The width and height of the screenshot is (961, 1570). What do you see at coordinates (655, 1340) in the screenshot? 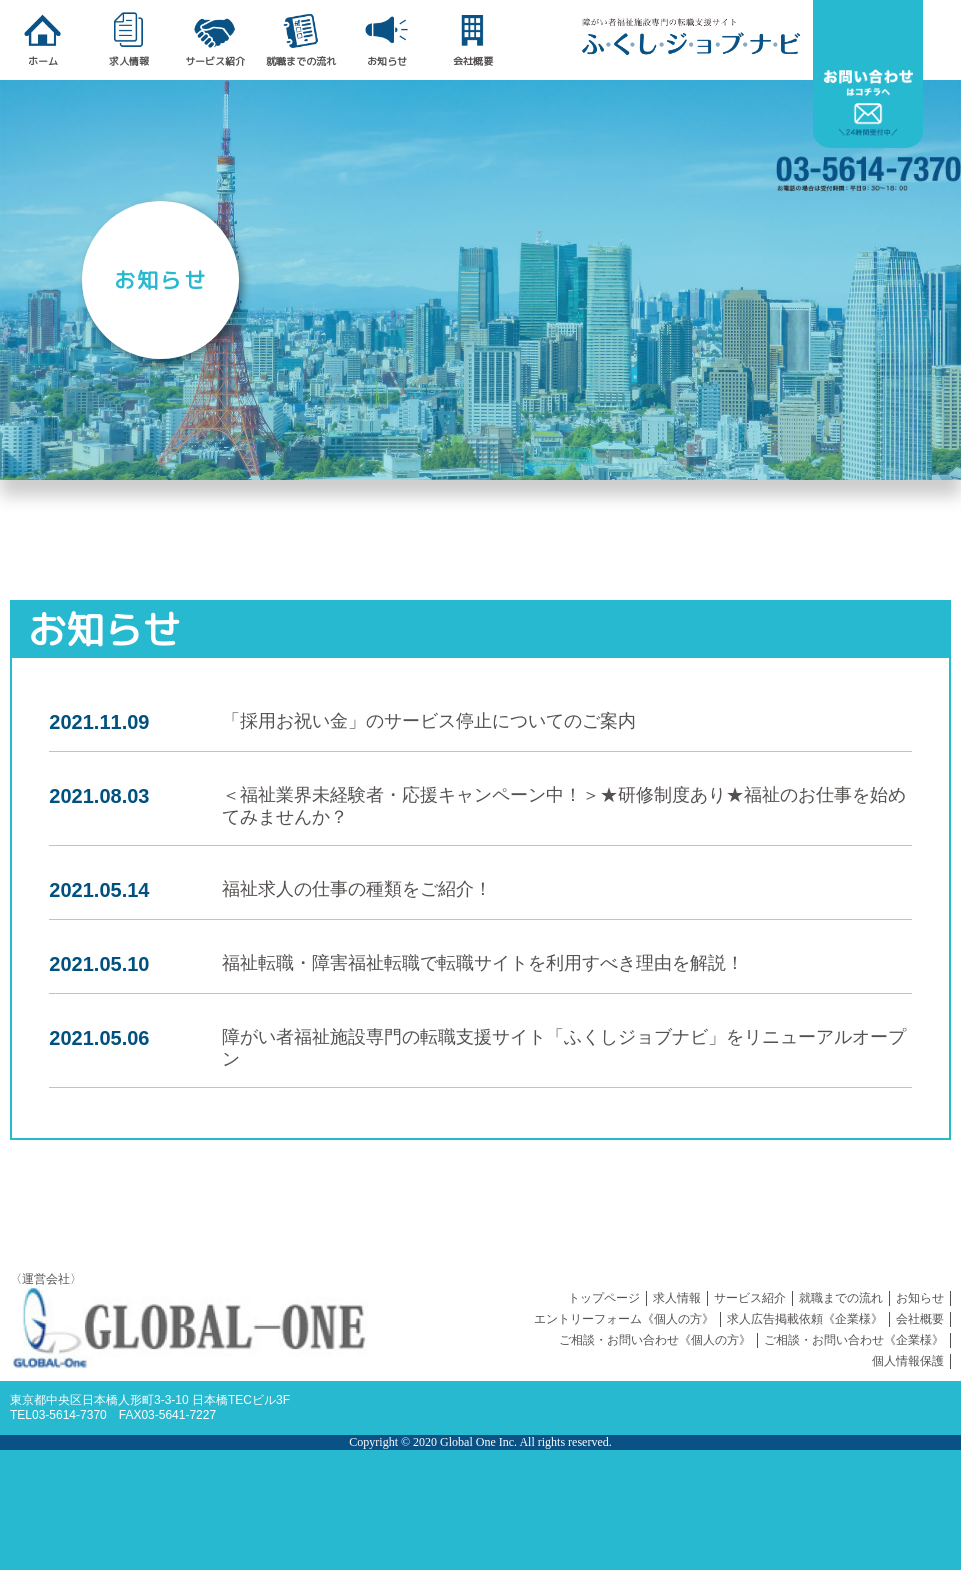
I see `ご相談・お問い合わせ《個人の方》` at bounding box center [655, 1340].